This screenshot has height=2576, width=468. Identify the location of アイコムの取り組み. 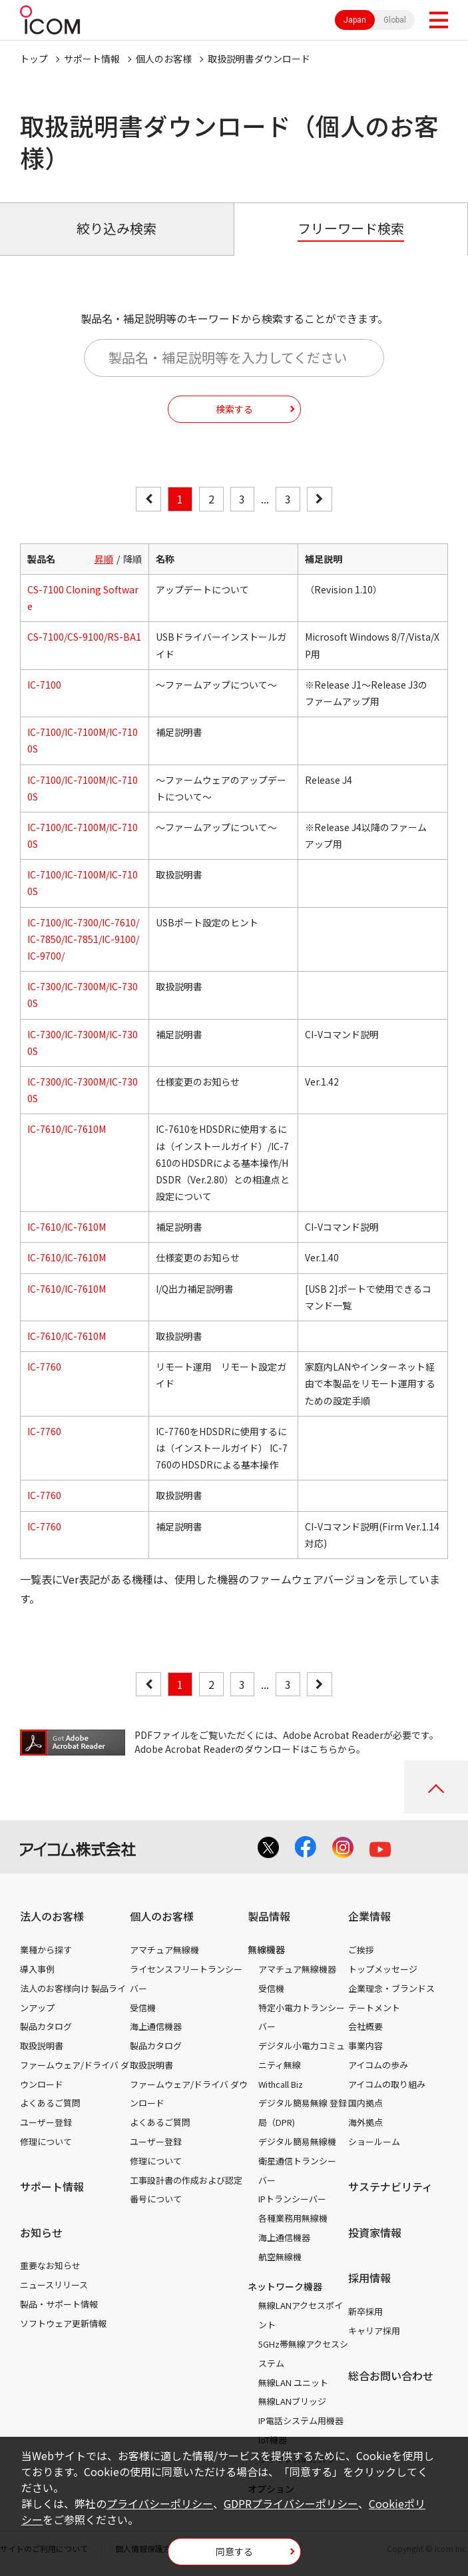
(386, 2084).